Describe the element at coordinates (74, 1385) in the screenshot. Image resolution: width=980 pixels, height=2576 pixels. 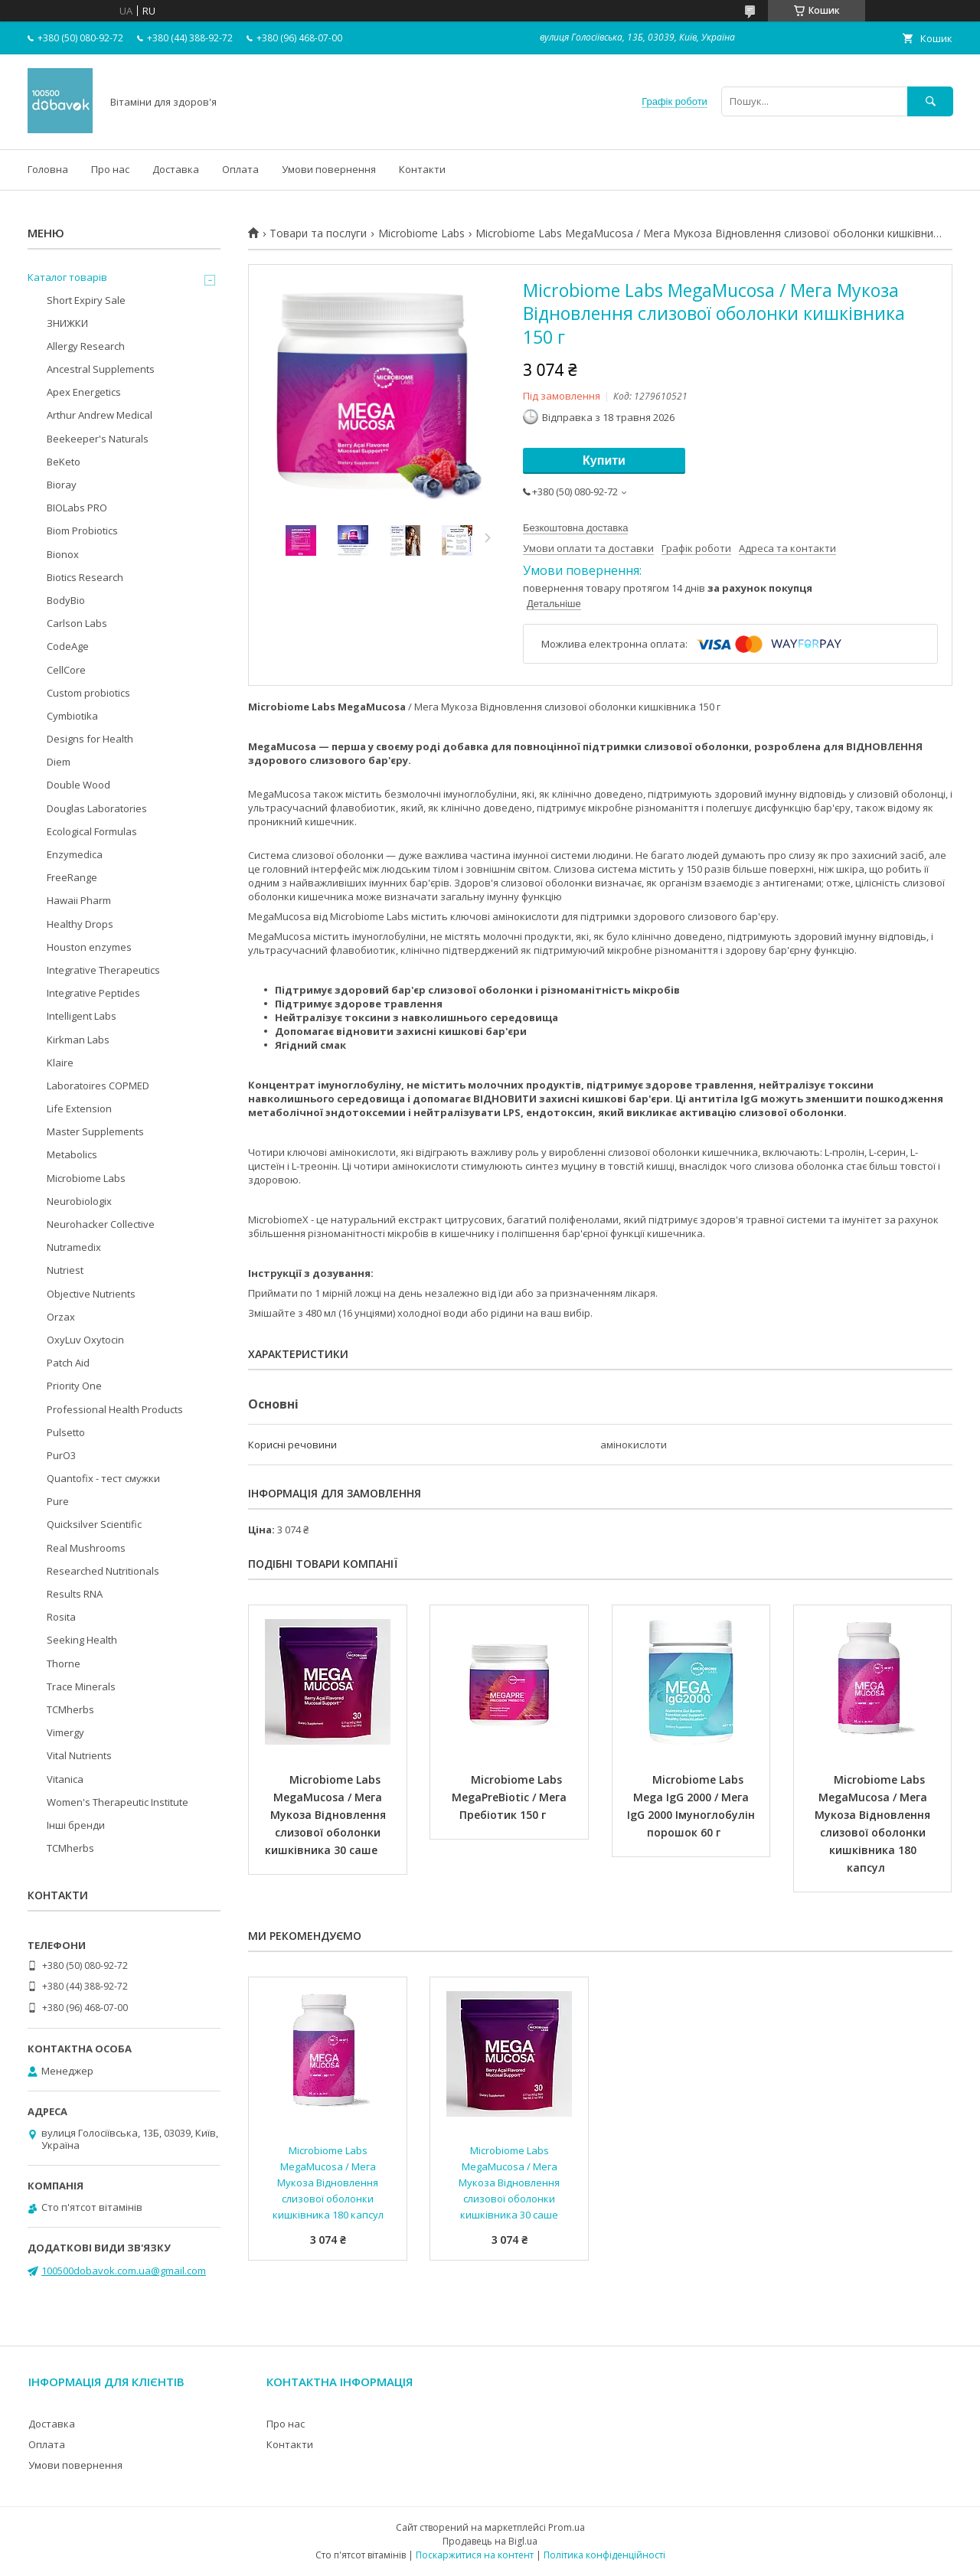
I see `Priority One` at that location.